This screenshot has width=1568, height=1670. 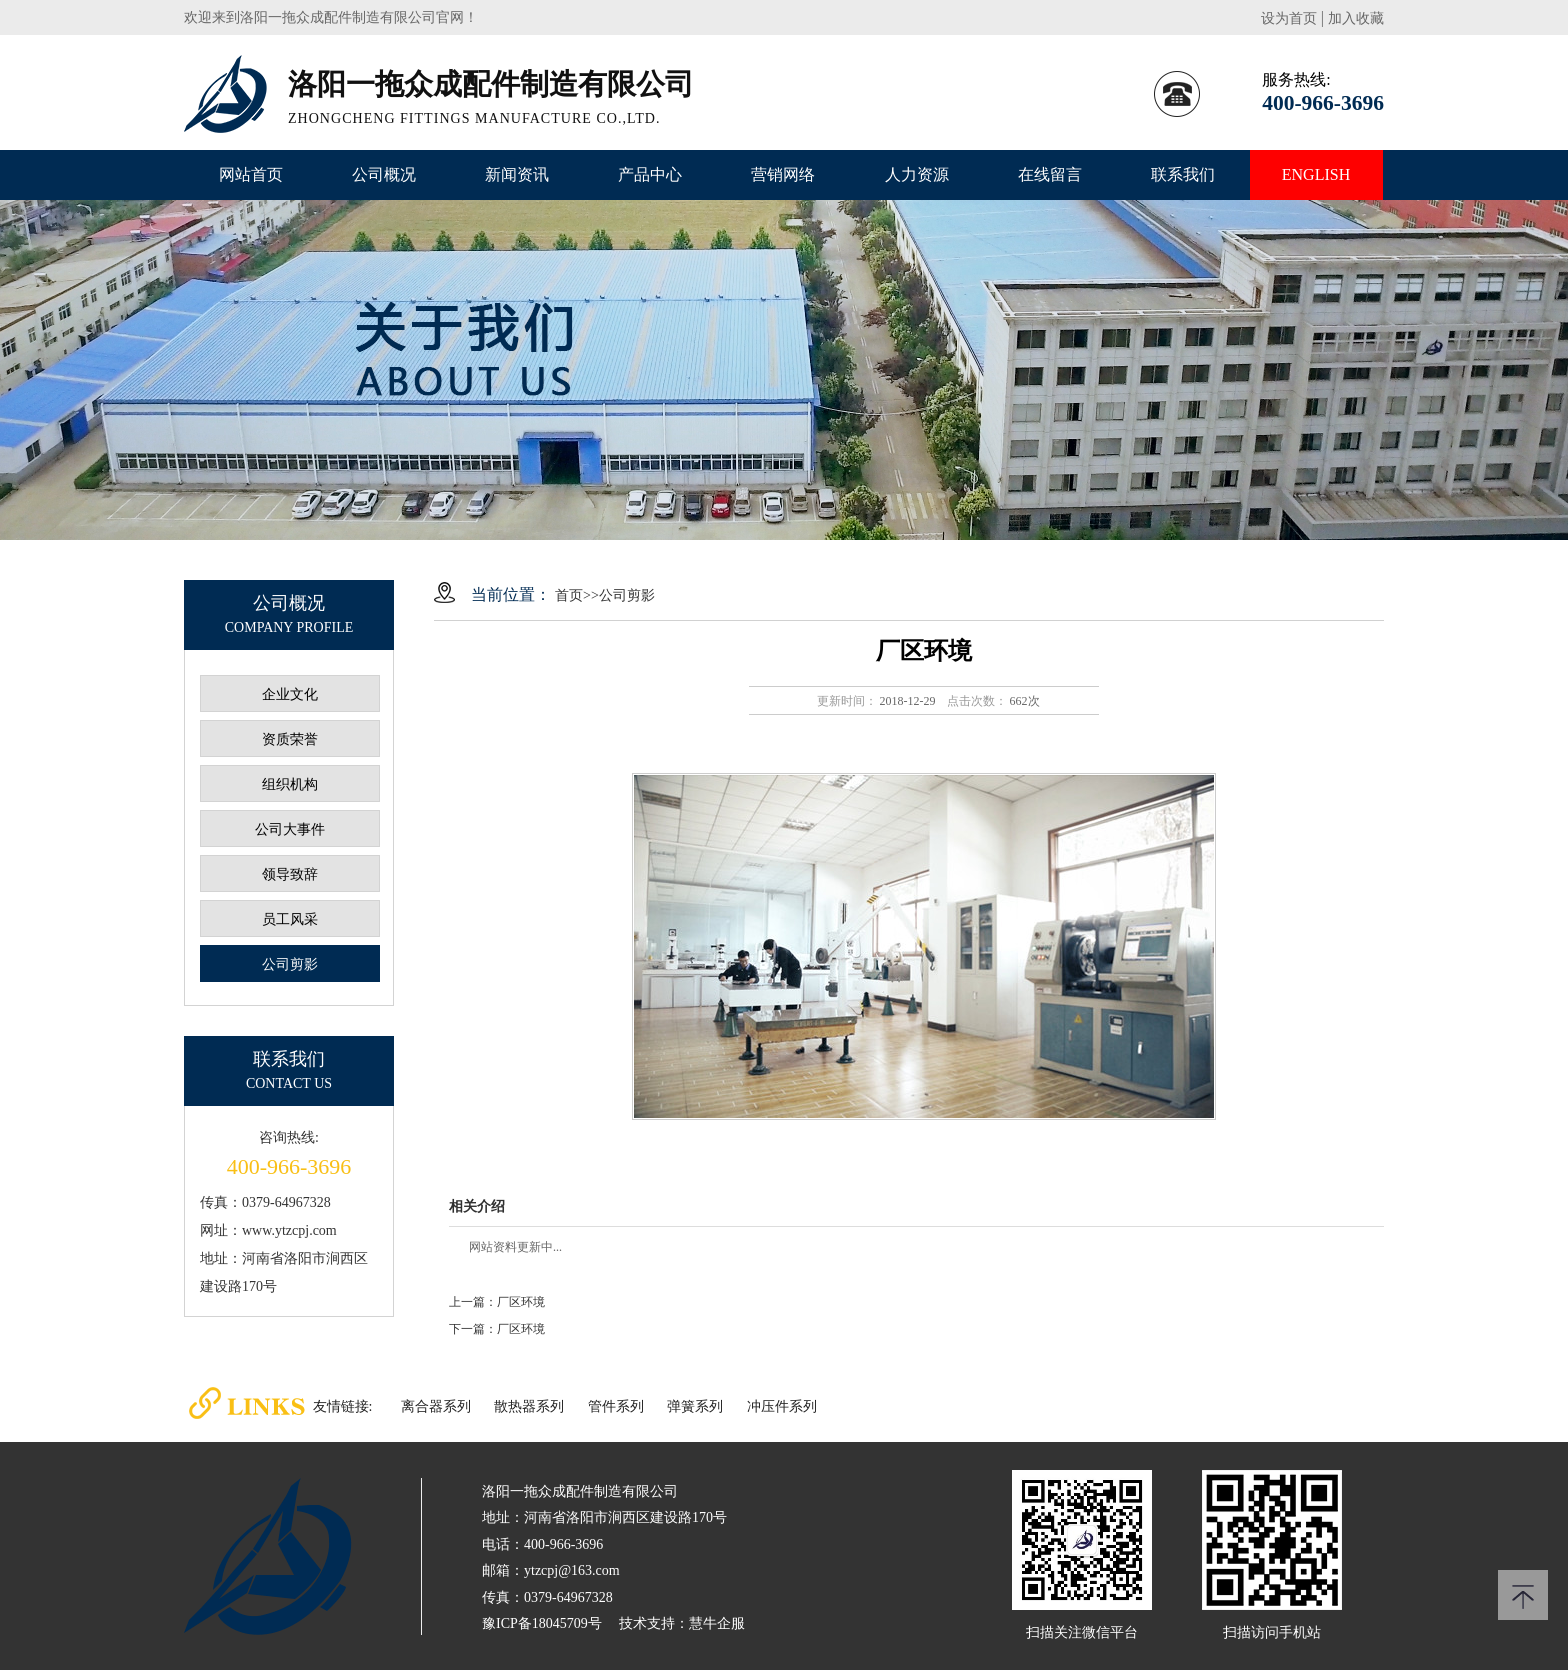 What do you see at coordinates (497, 1302) in the screenshot?
I see `上一篇：厂区环境` at bounding box center [497, 1302].